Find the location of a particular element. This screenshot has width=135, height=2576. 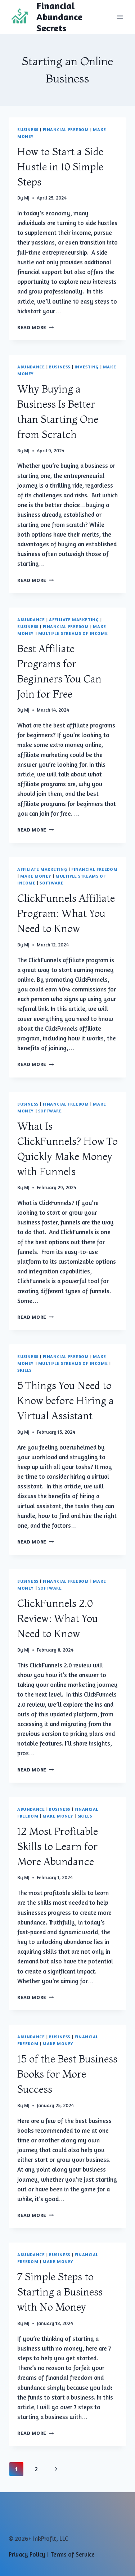

Business is located at coordinates (28, 129).